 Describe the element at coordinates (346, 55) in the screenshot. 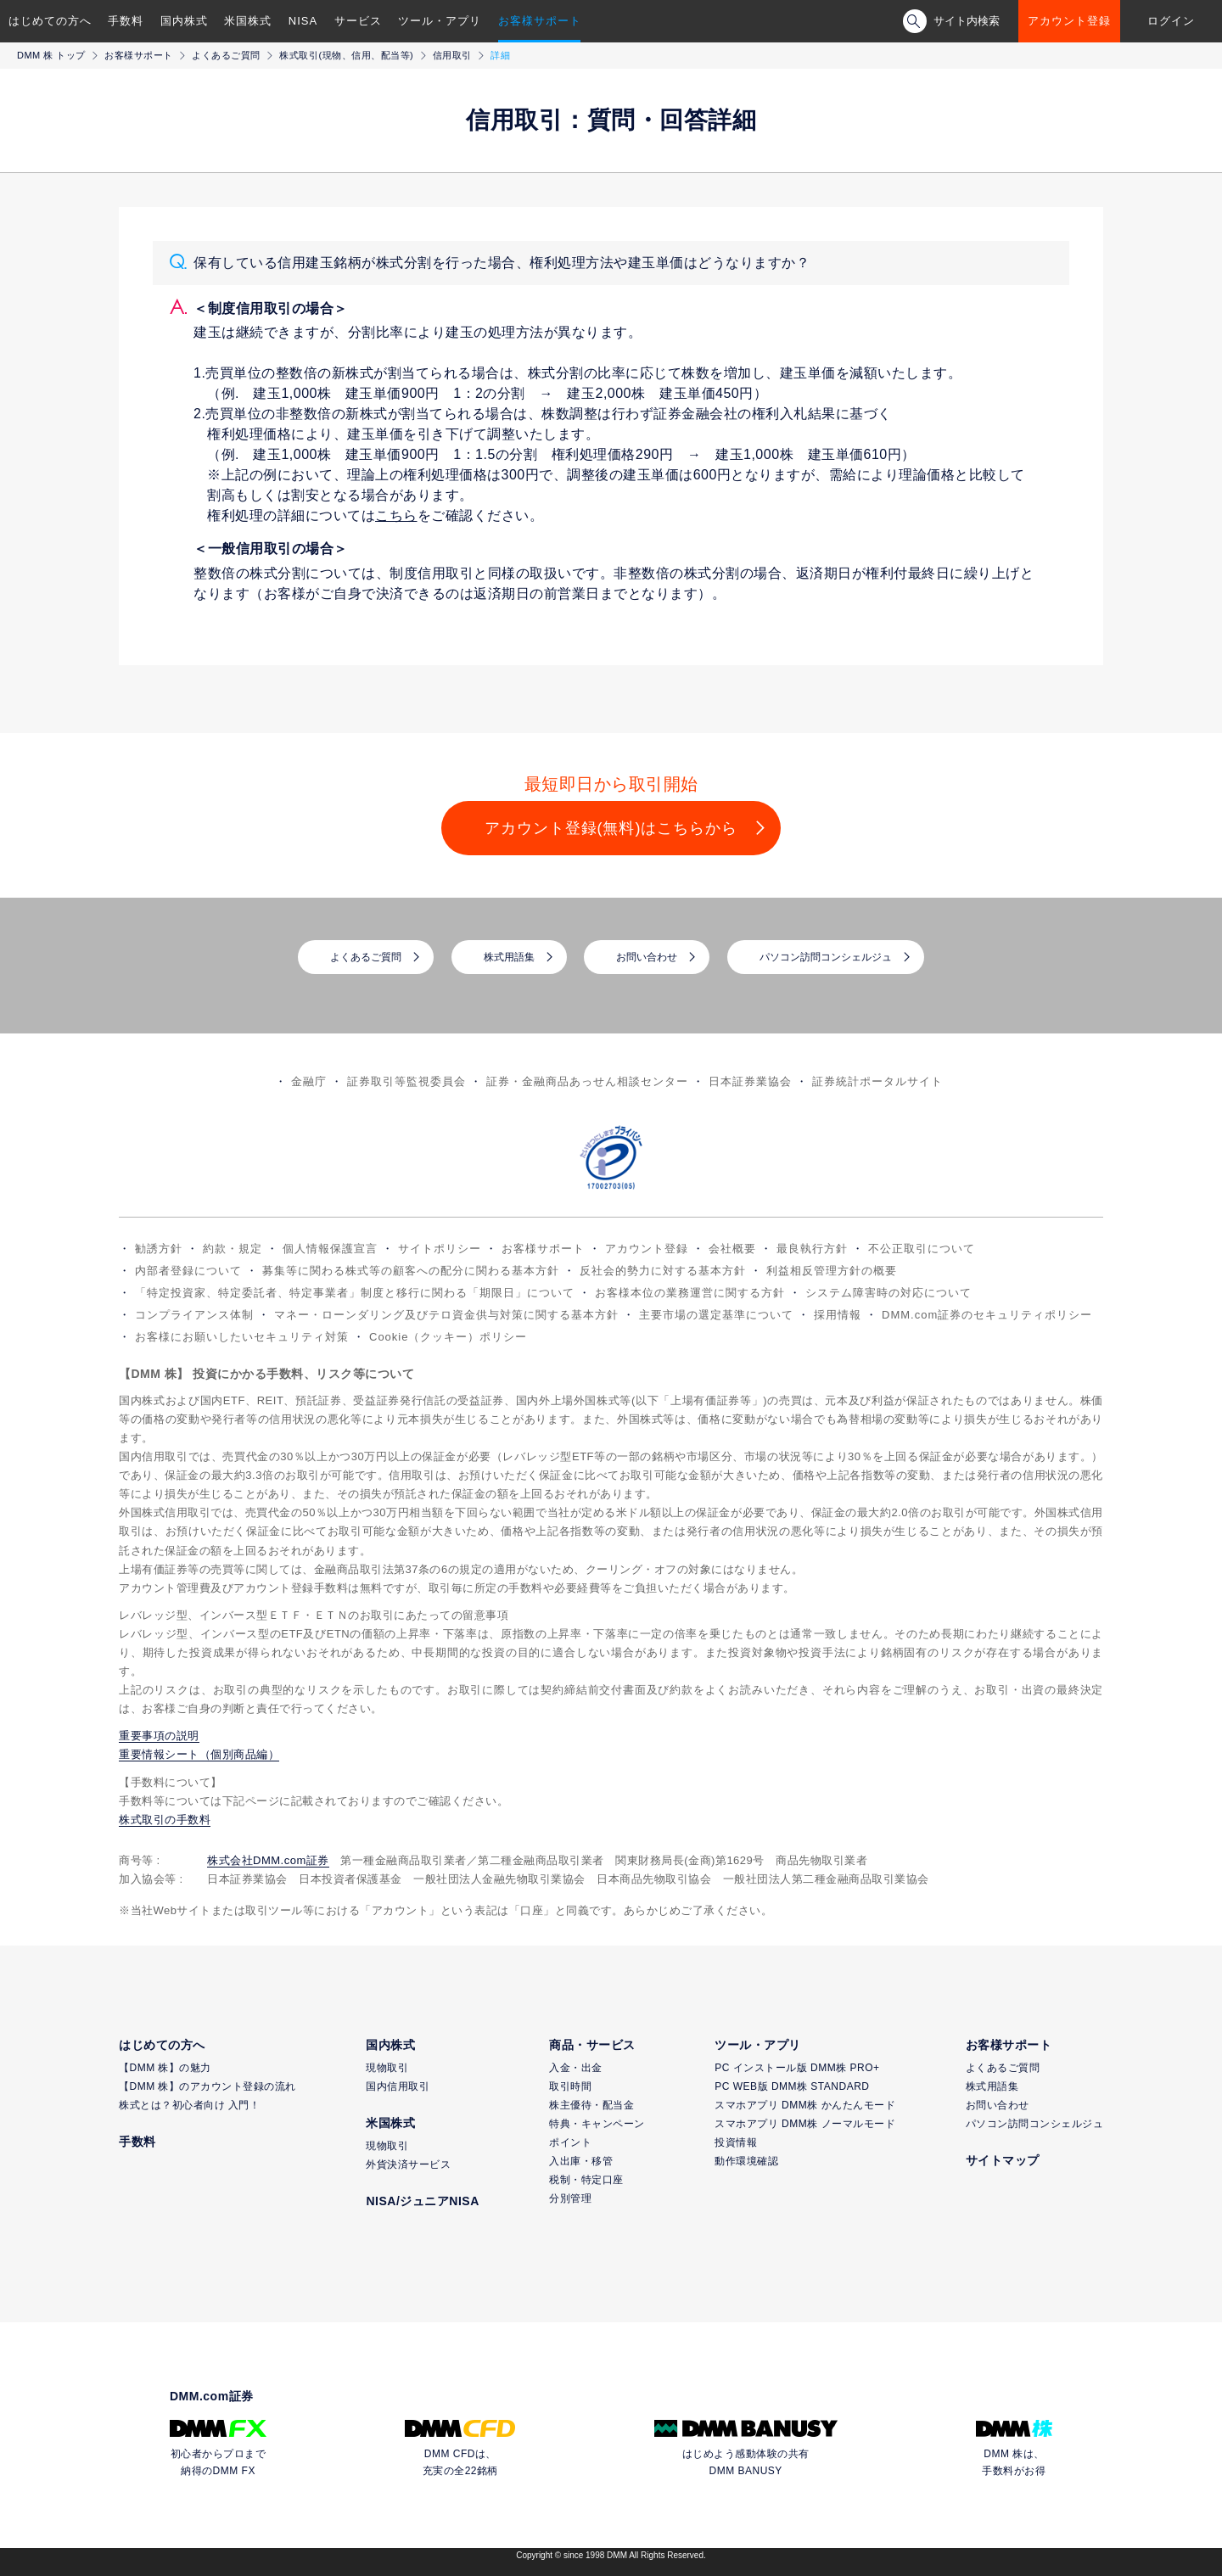

I see `株式取引(現物、信用、配当等)` at that location.